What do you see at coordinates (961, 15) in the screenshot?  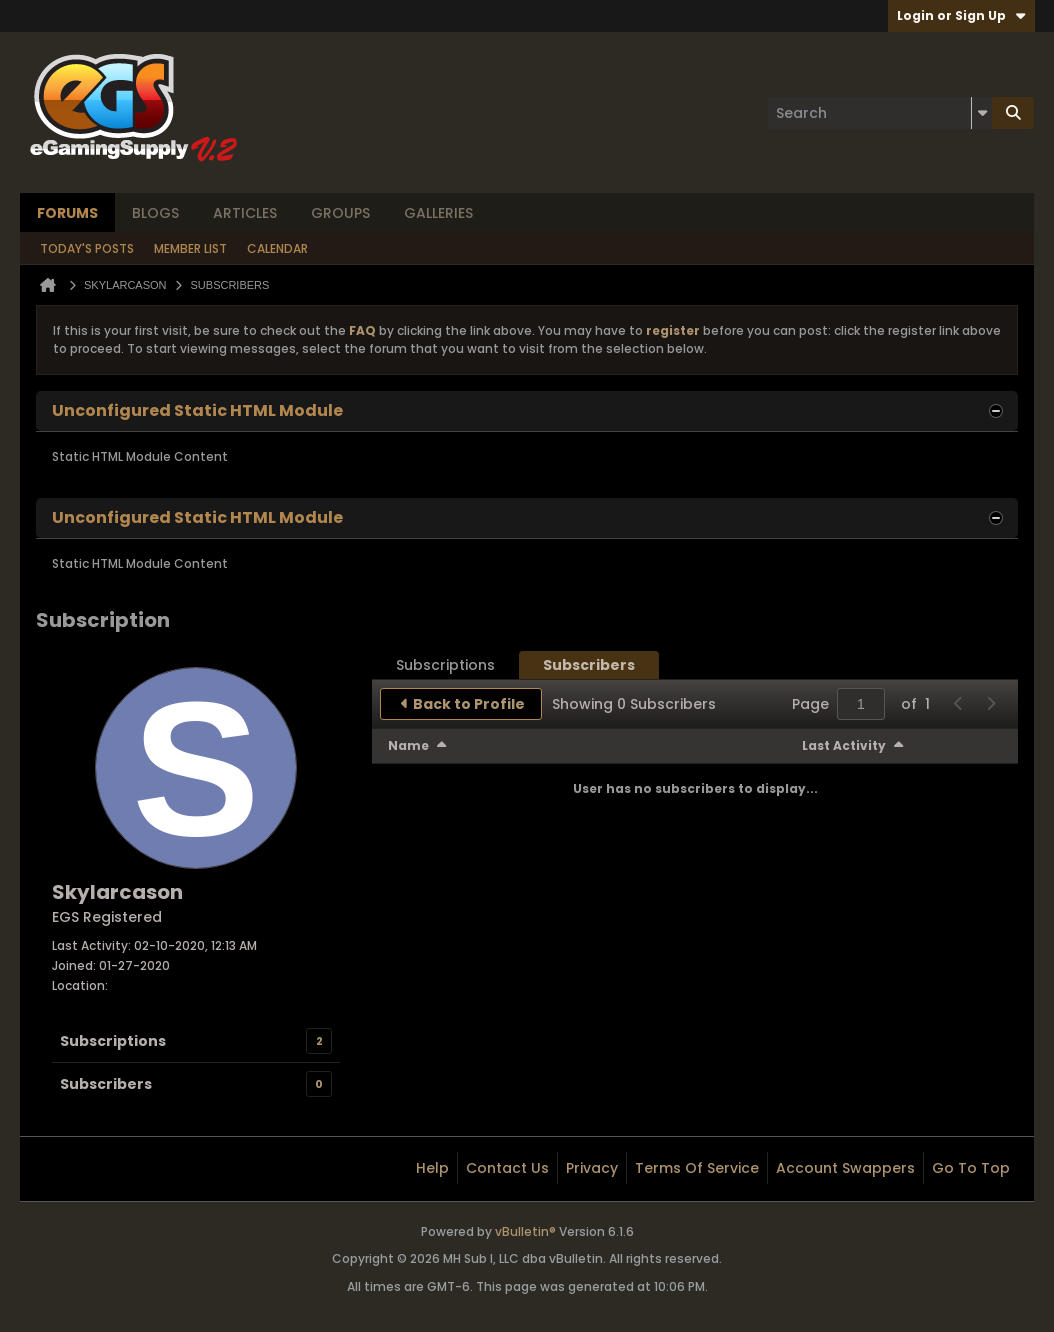 I see `Login or Sign Up` at bounding box center [961, 15].